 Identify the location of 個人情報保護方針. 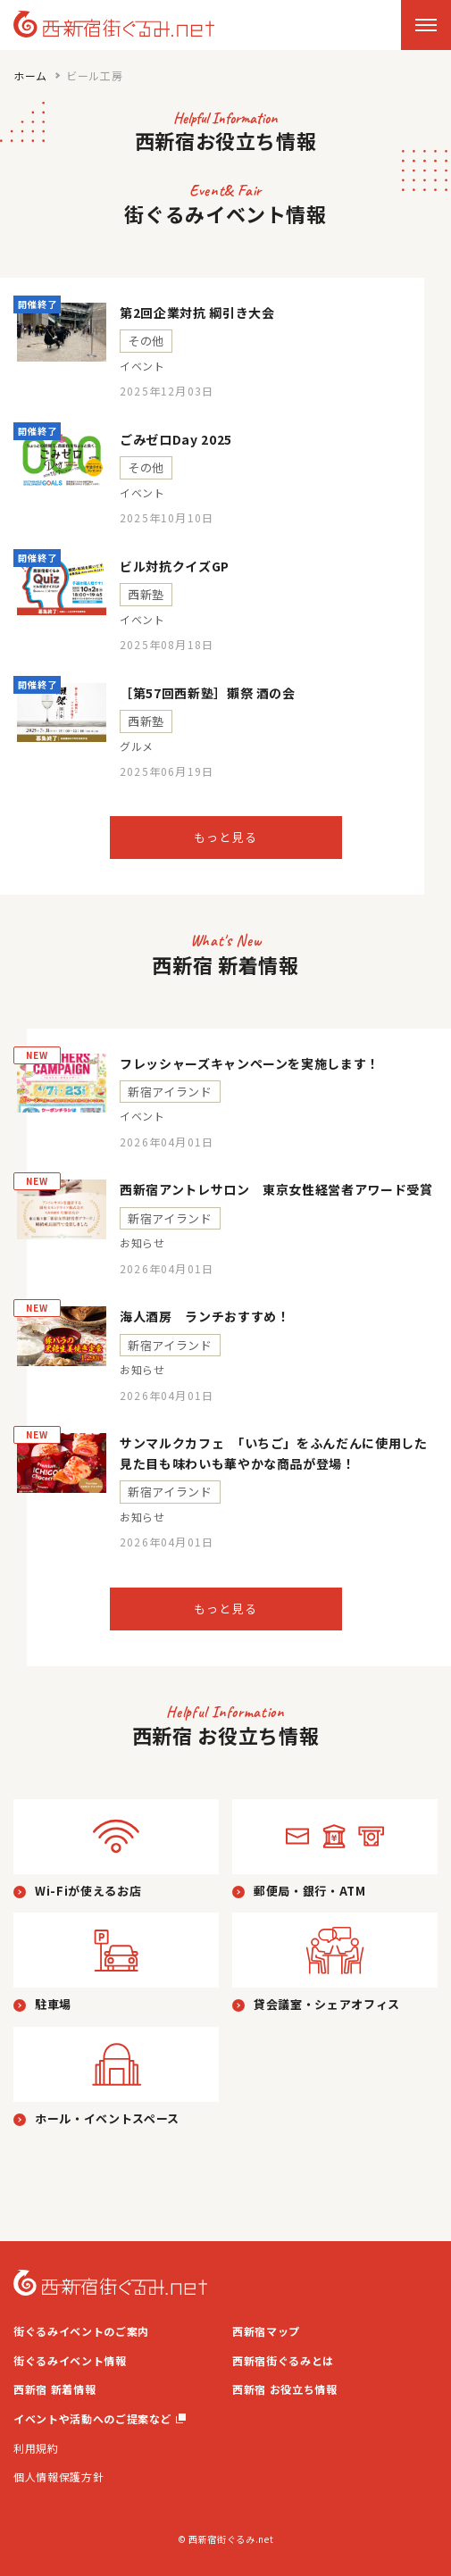
(58, 2476).